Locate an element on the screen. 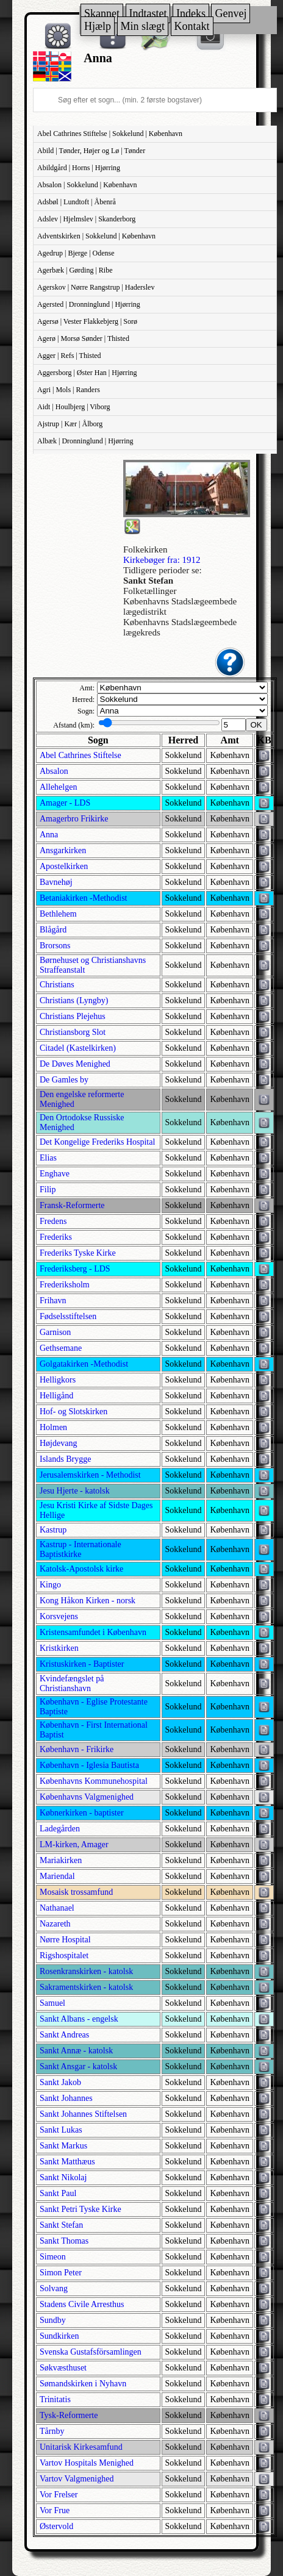 The width and height of the screenshot is (283, 2576). Fredens is located at coordinates (53, 1221).